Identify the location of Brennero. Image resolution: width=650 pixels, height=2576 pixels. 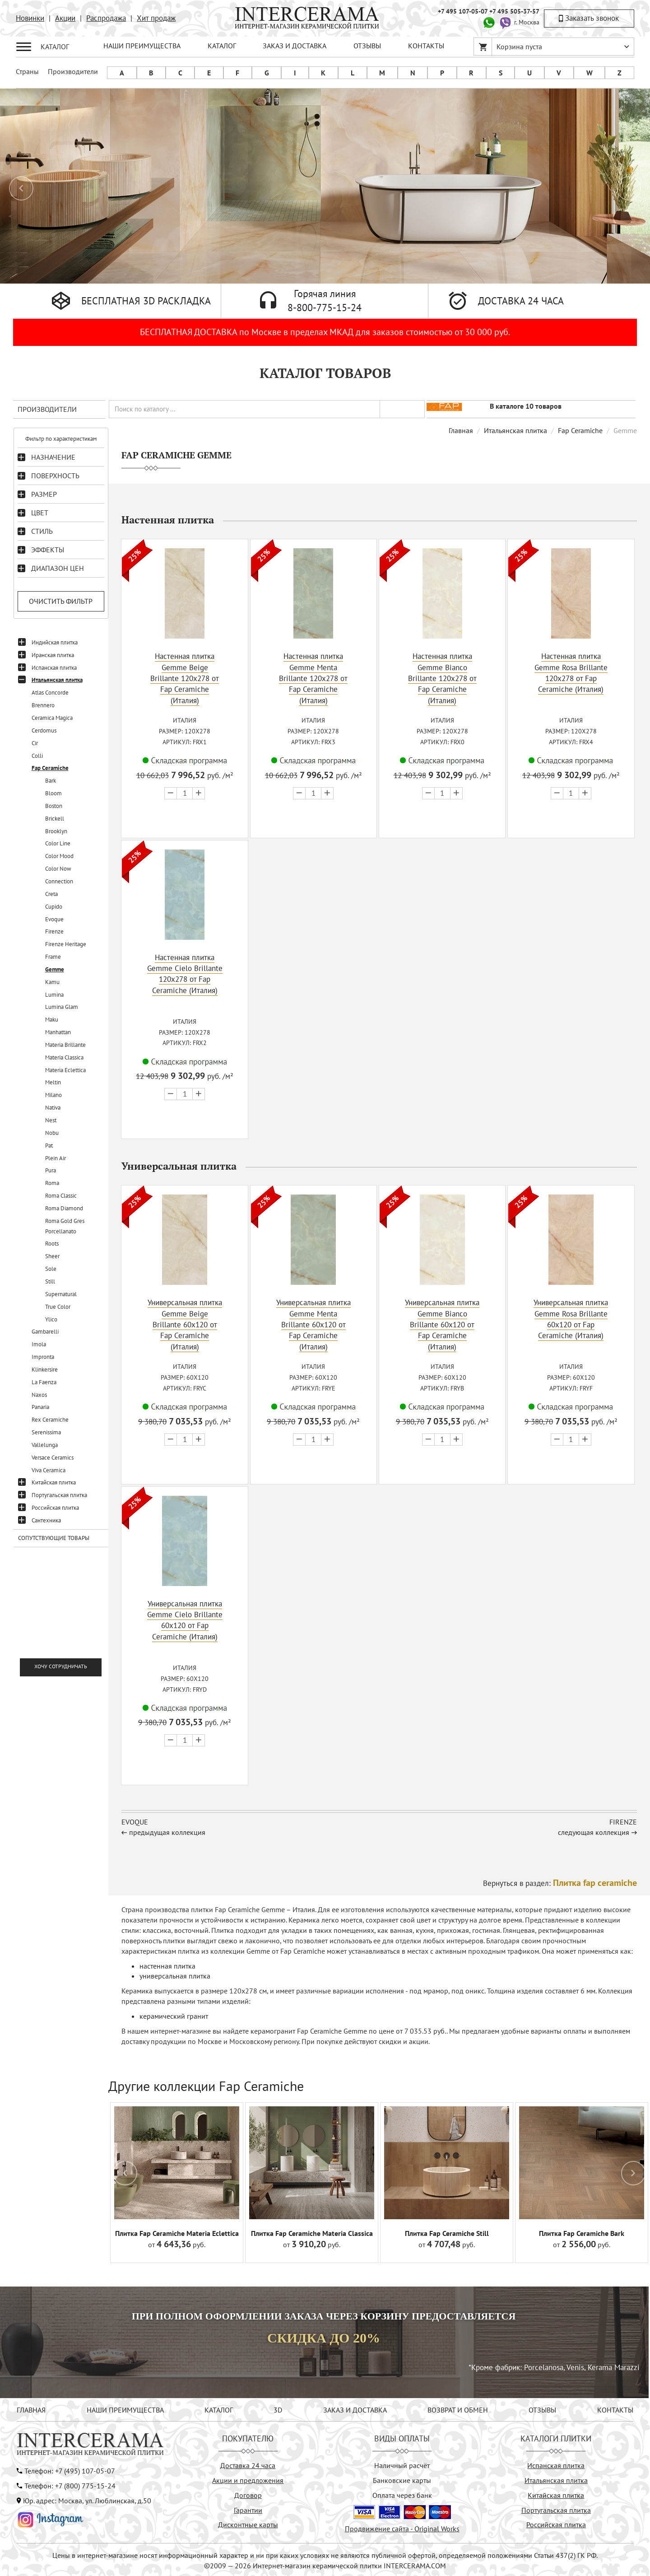
(43, 705).